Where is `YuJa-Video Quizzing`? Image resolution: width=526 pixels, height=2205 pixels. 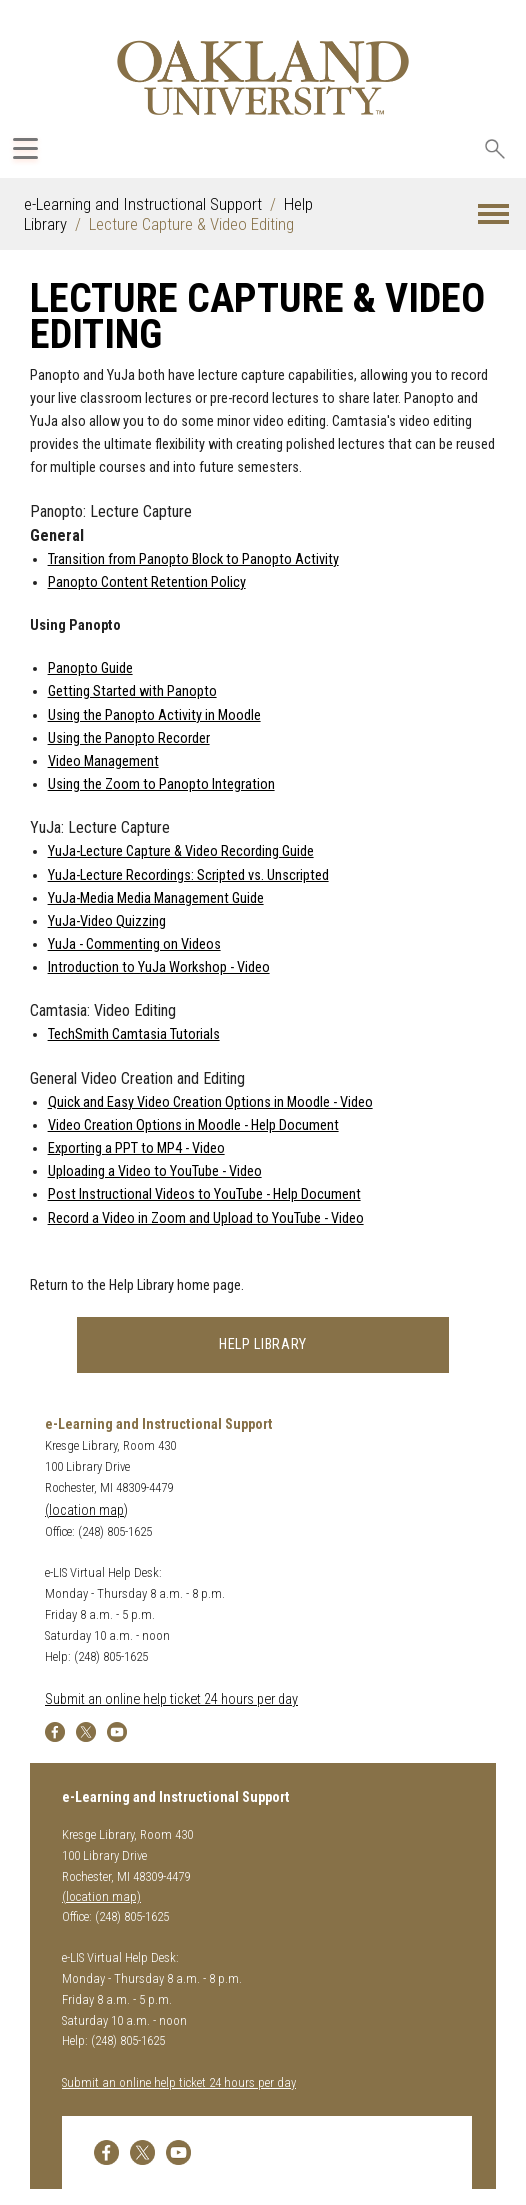
YuJa-Video Quizzing is located at coordinates (107, 921).